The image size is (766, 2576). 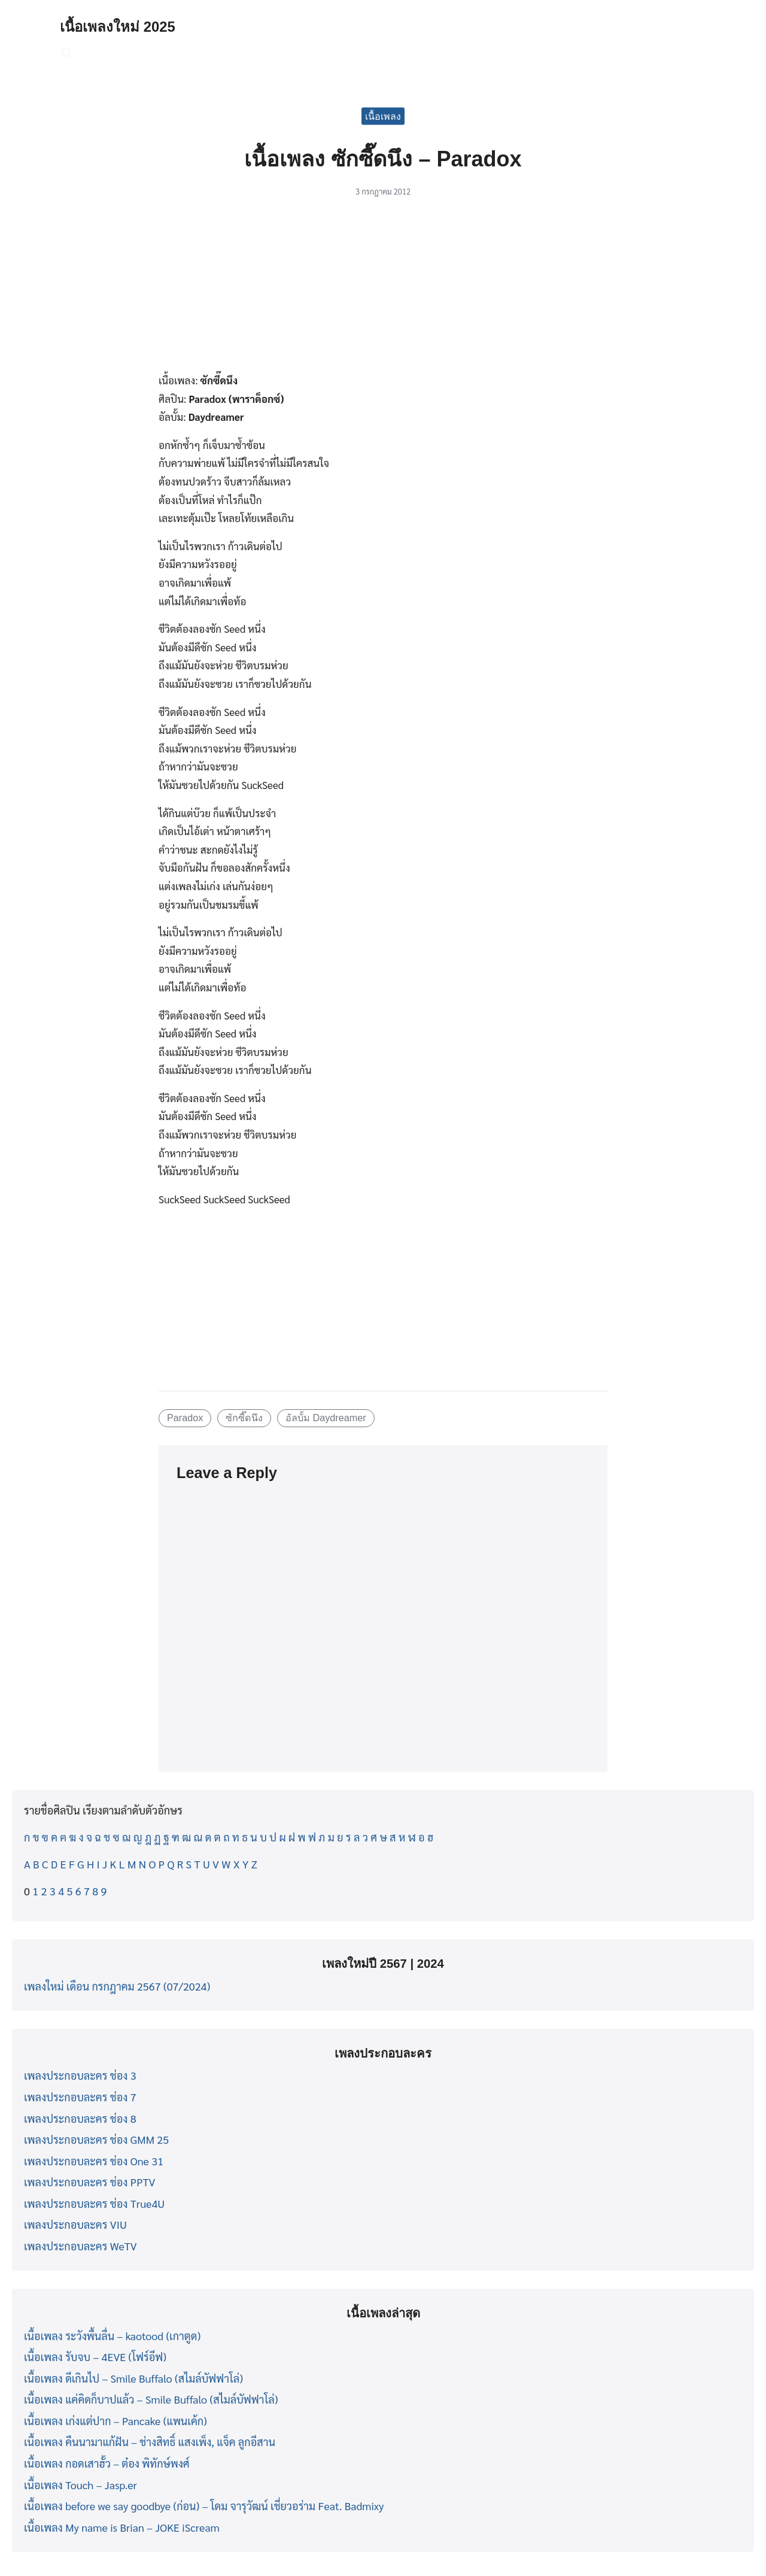 I want to click on เนื้อเพลง My name is Brian – JOKE iScream, so click(x=122, y=2527).